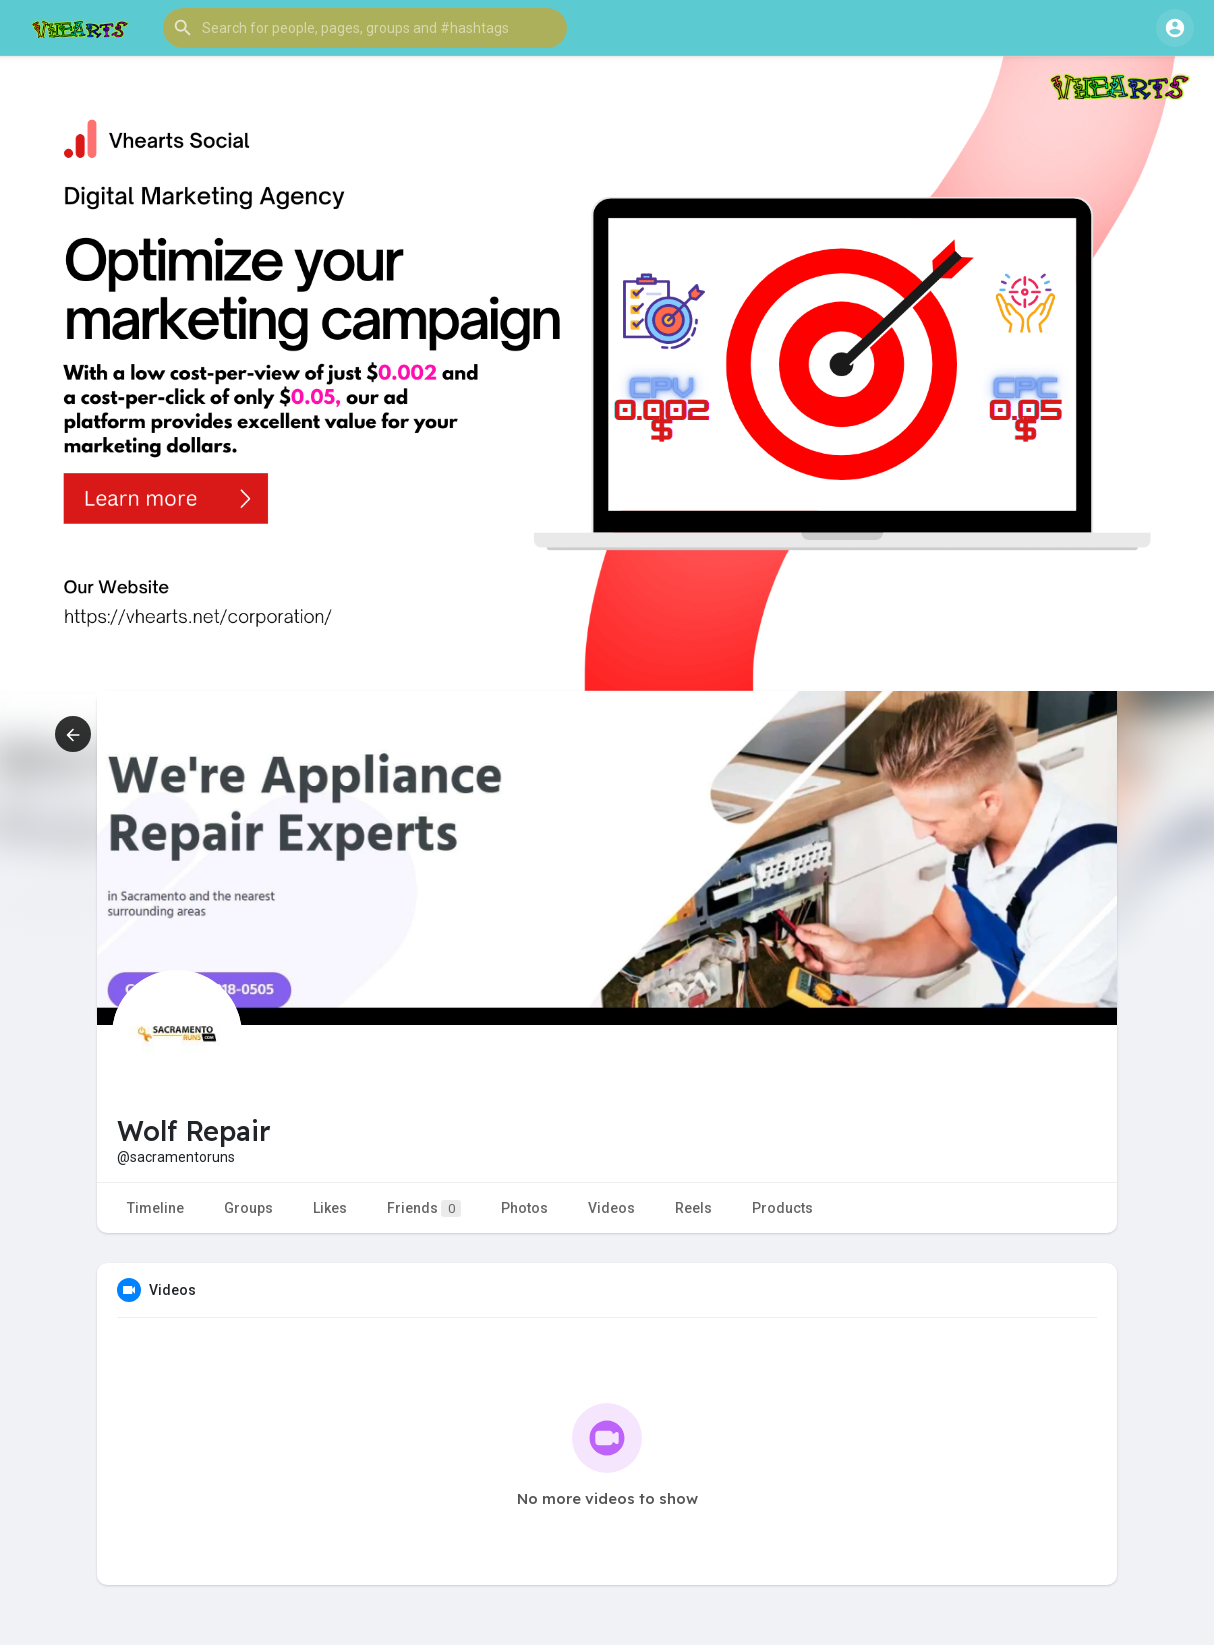 The image size is (1214, 1645). Describe the element at coordinates (248, 1208) in the screenshot. I see `Groups` at that location.